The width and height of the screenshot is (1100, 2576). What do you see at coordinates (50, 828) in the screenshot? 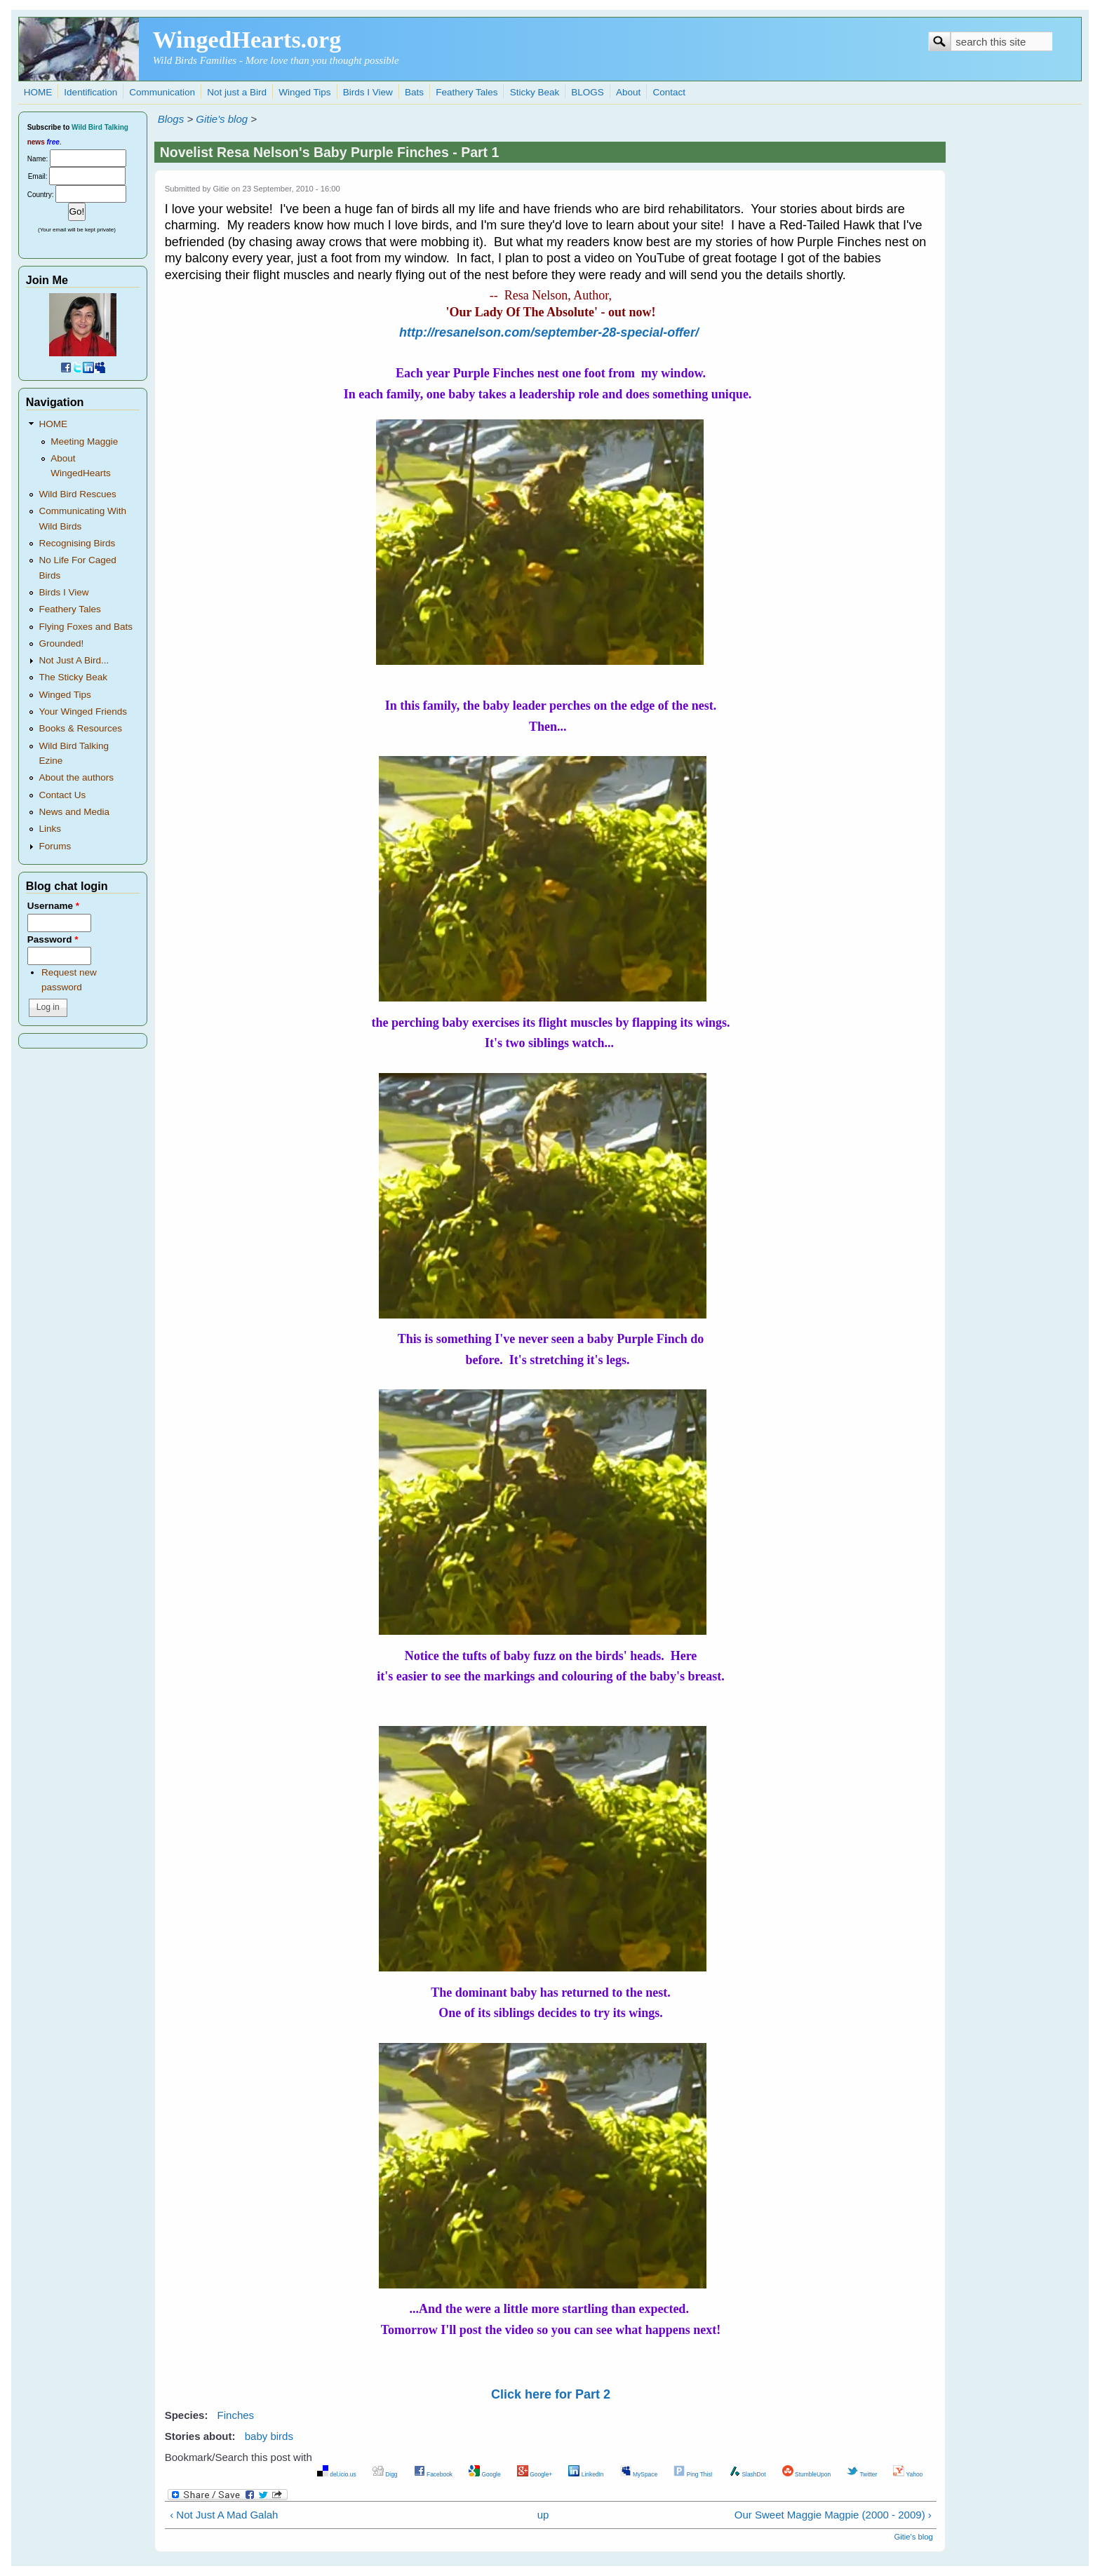
I see `Links` at bounding box center [50, 828].